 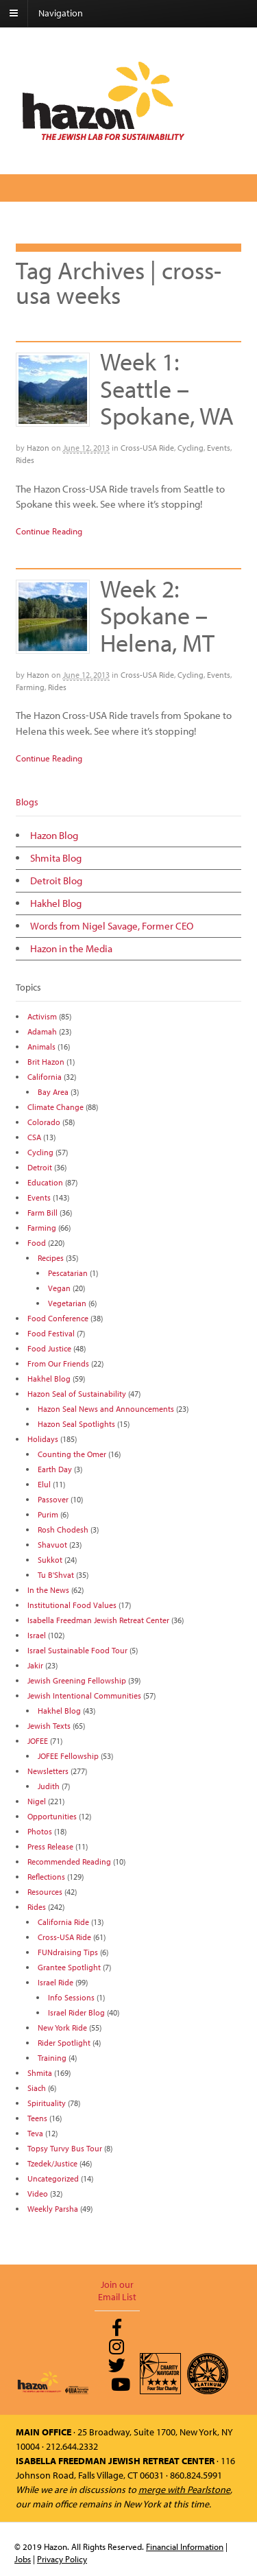 What do you see at coordinates (49, 1726) in the screenshot?
I see `Jewish Texts` at bounding box center [49, 1726].